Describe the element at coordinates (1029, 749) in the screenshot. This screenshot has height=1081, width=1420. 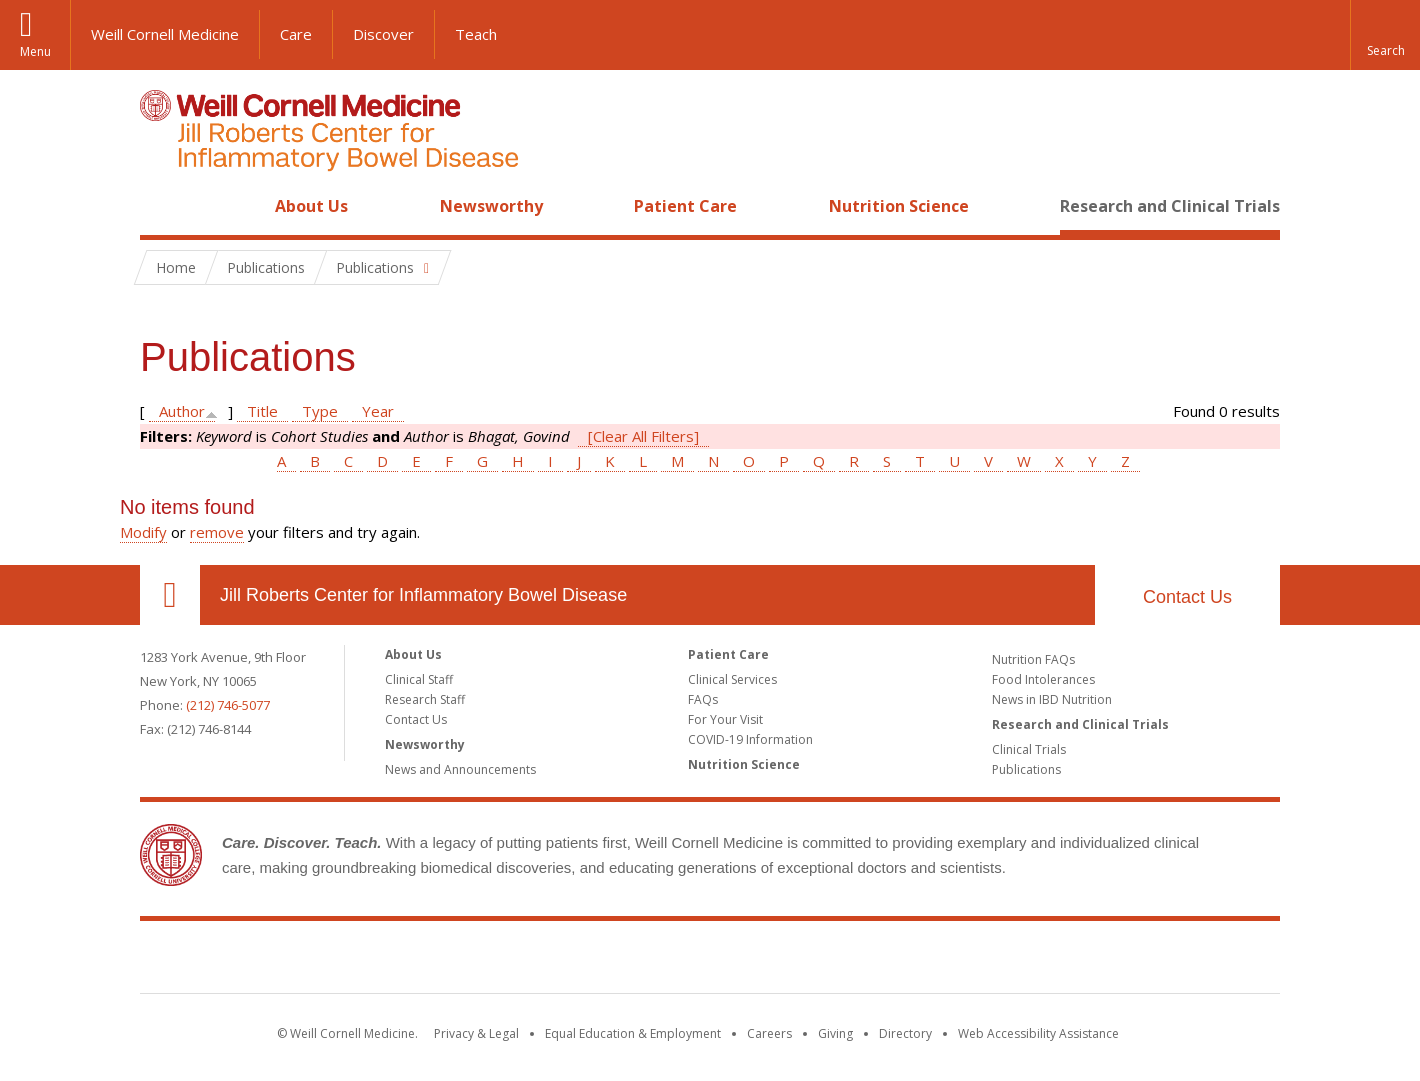
I see `Clinical Trials` at that location.